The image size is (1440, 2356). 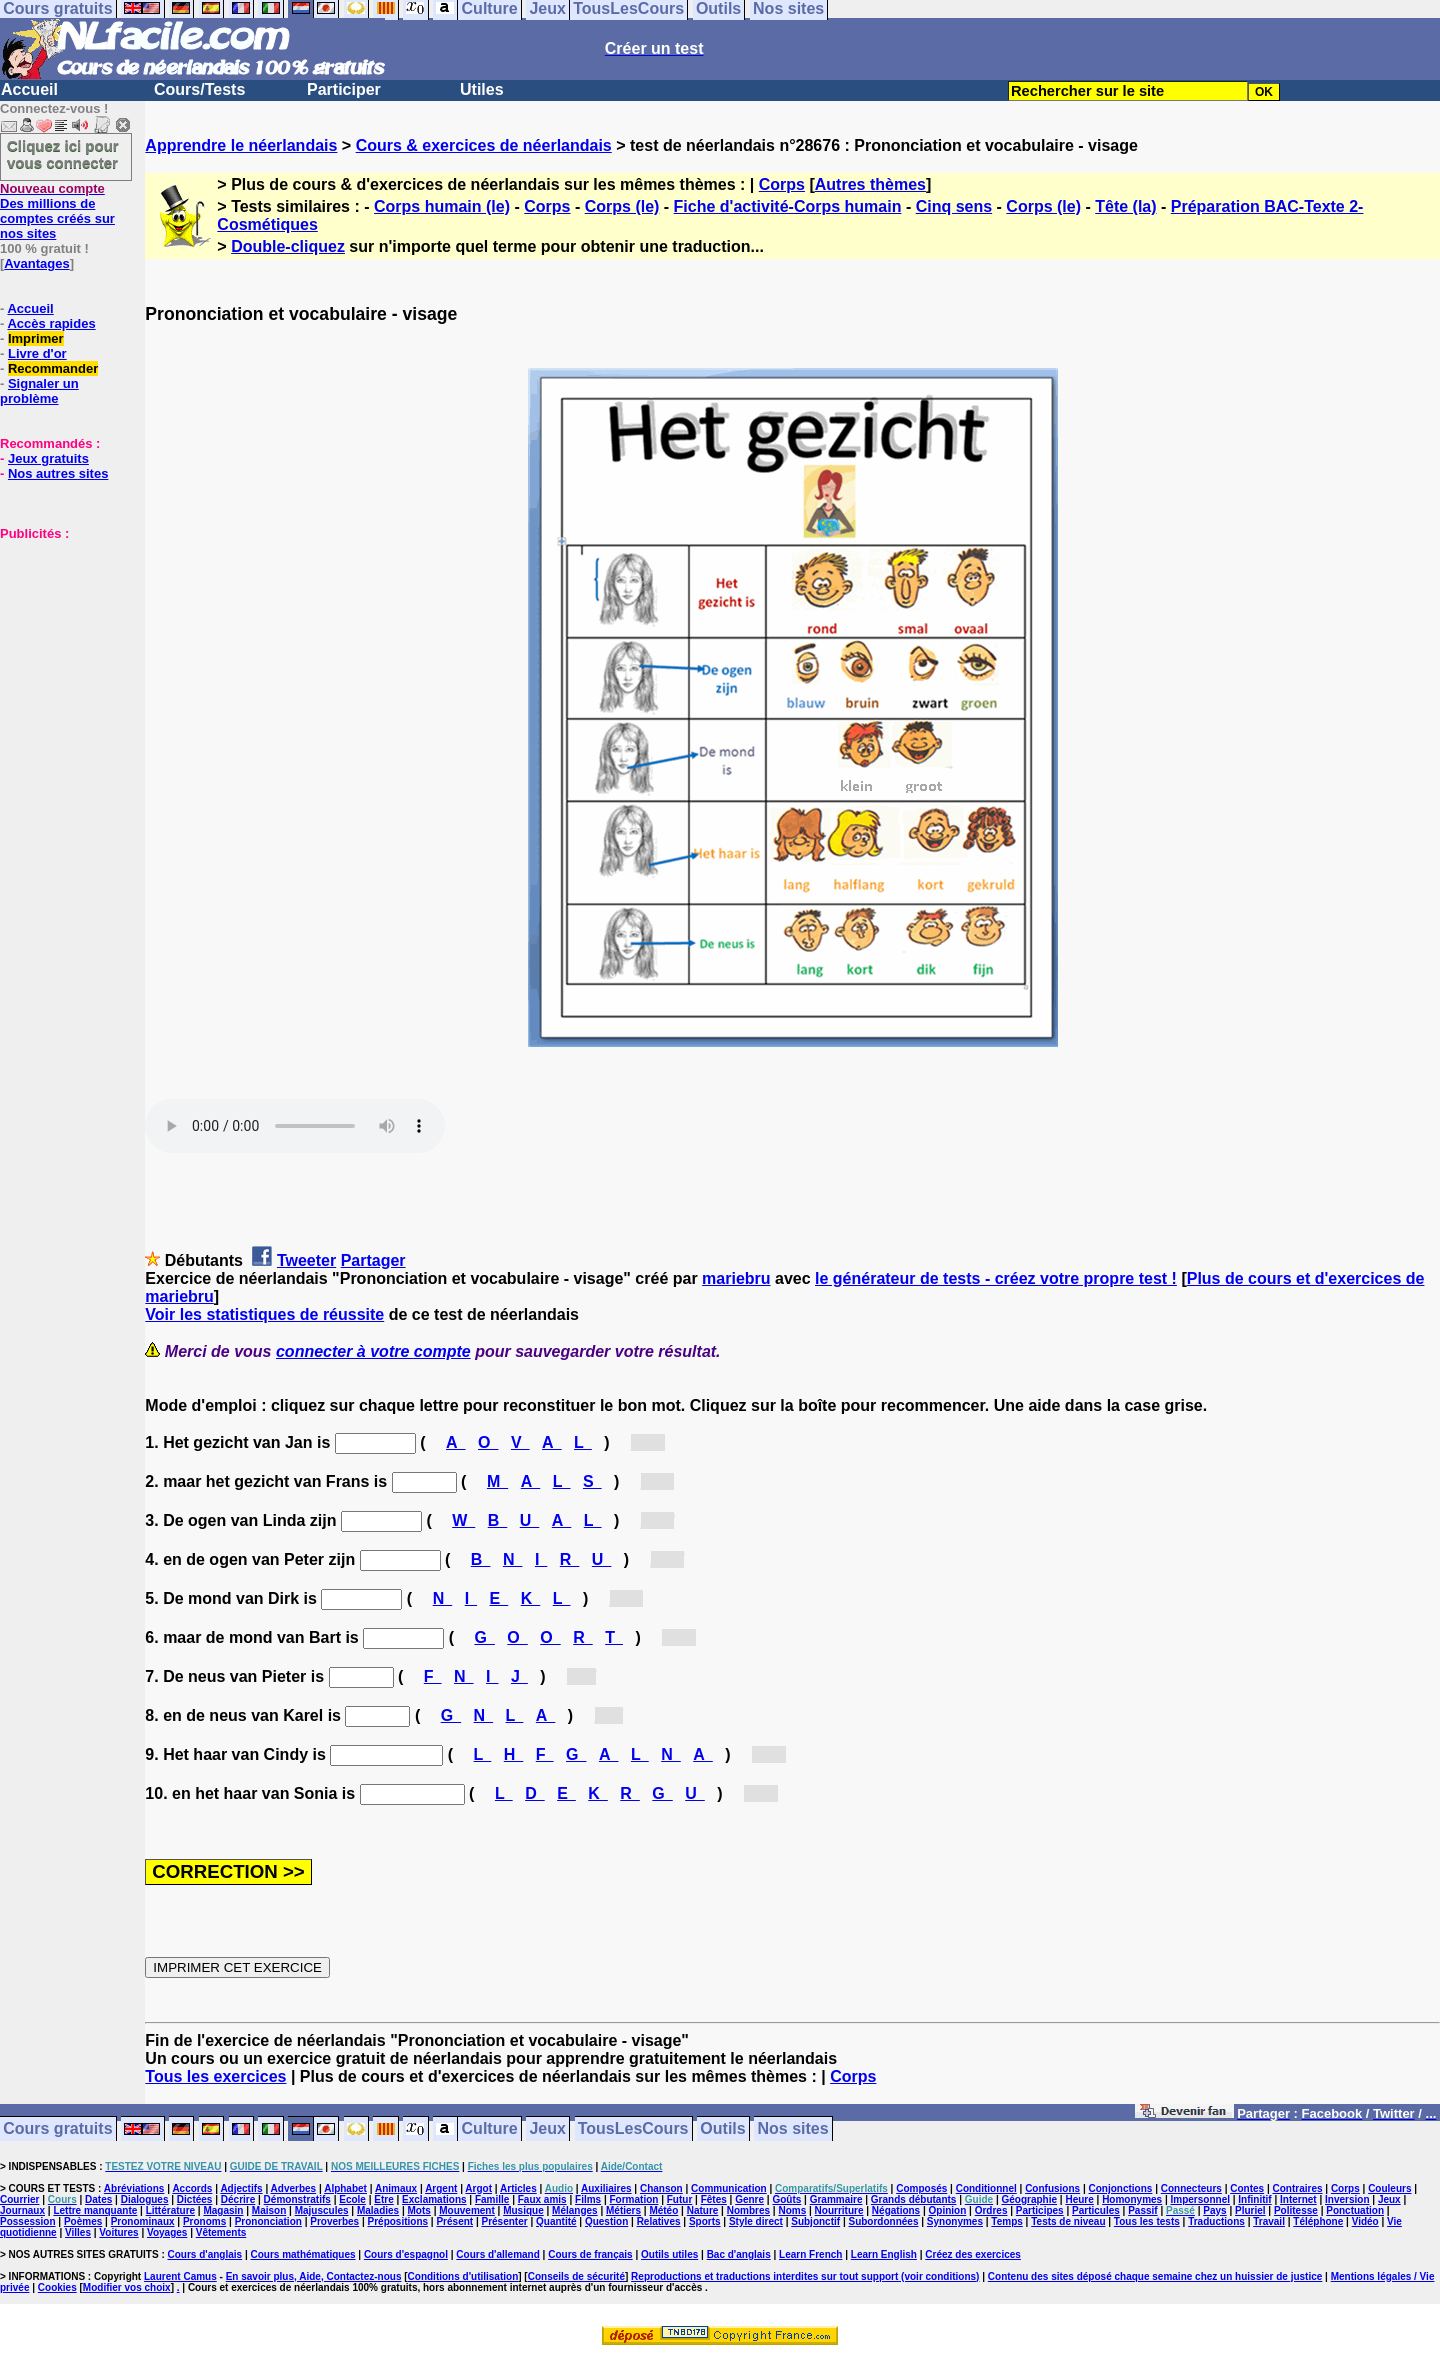 I want to click on En savoir plus, Aide, Contactez-nous, so click(x=314, y=2276).